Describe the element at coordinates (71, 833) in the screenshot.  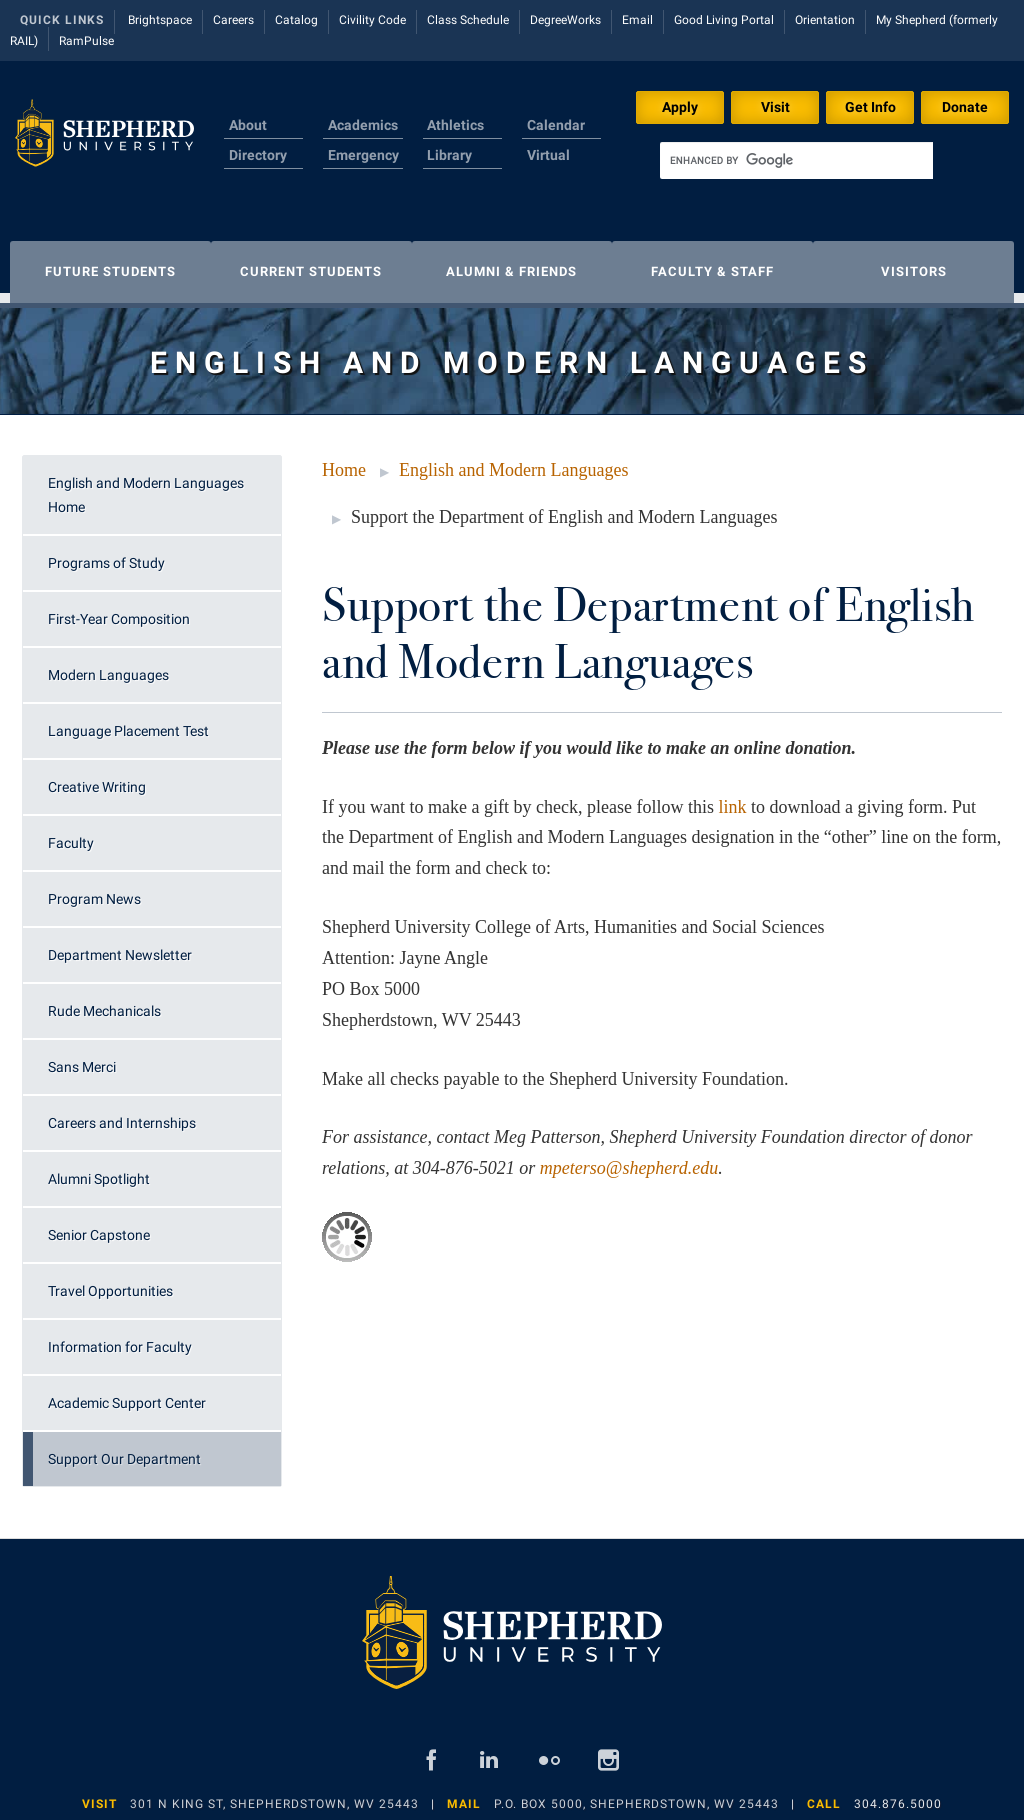
I see `Faculty` at that location.